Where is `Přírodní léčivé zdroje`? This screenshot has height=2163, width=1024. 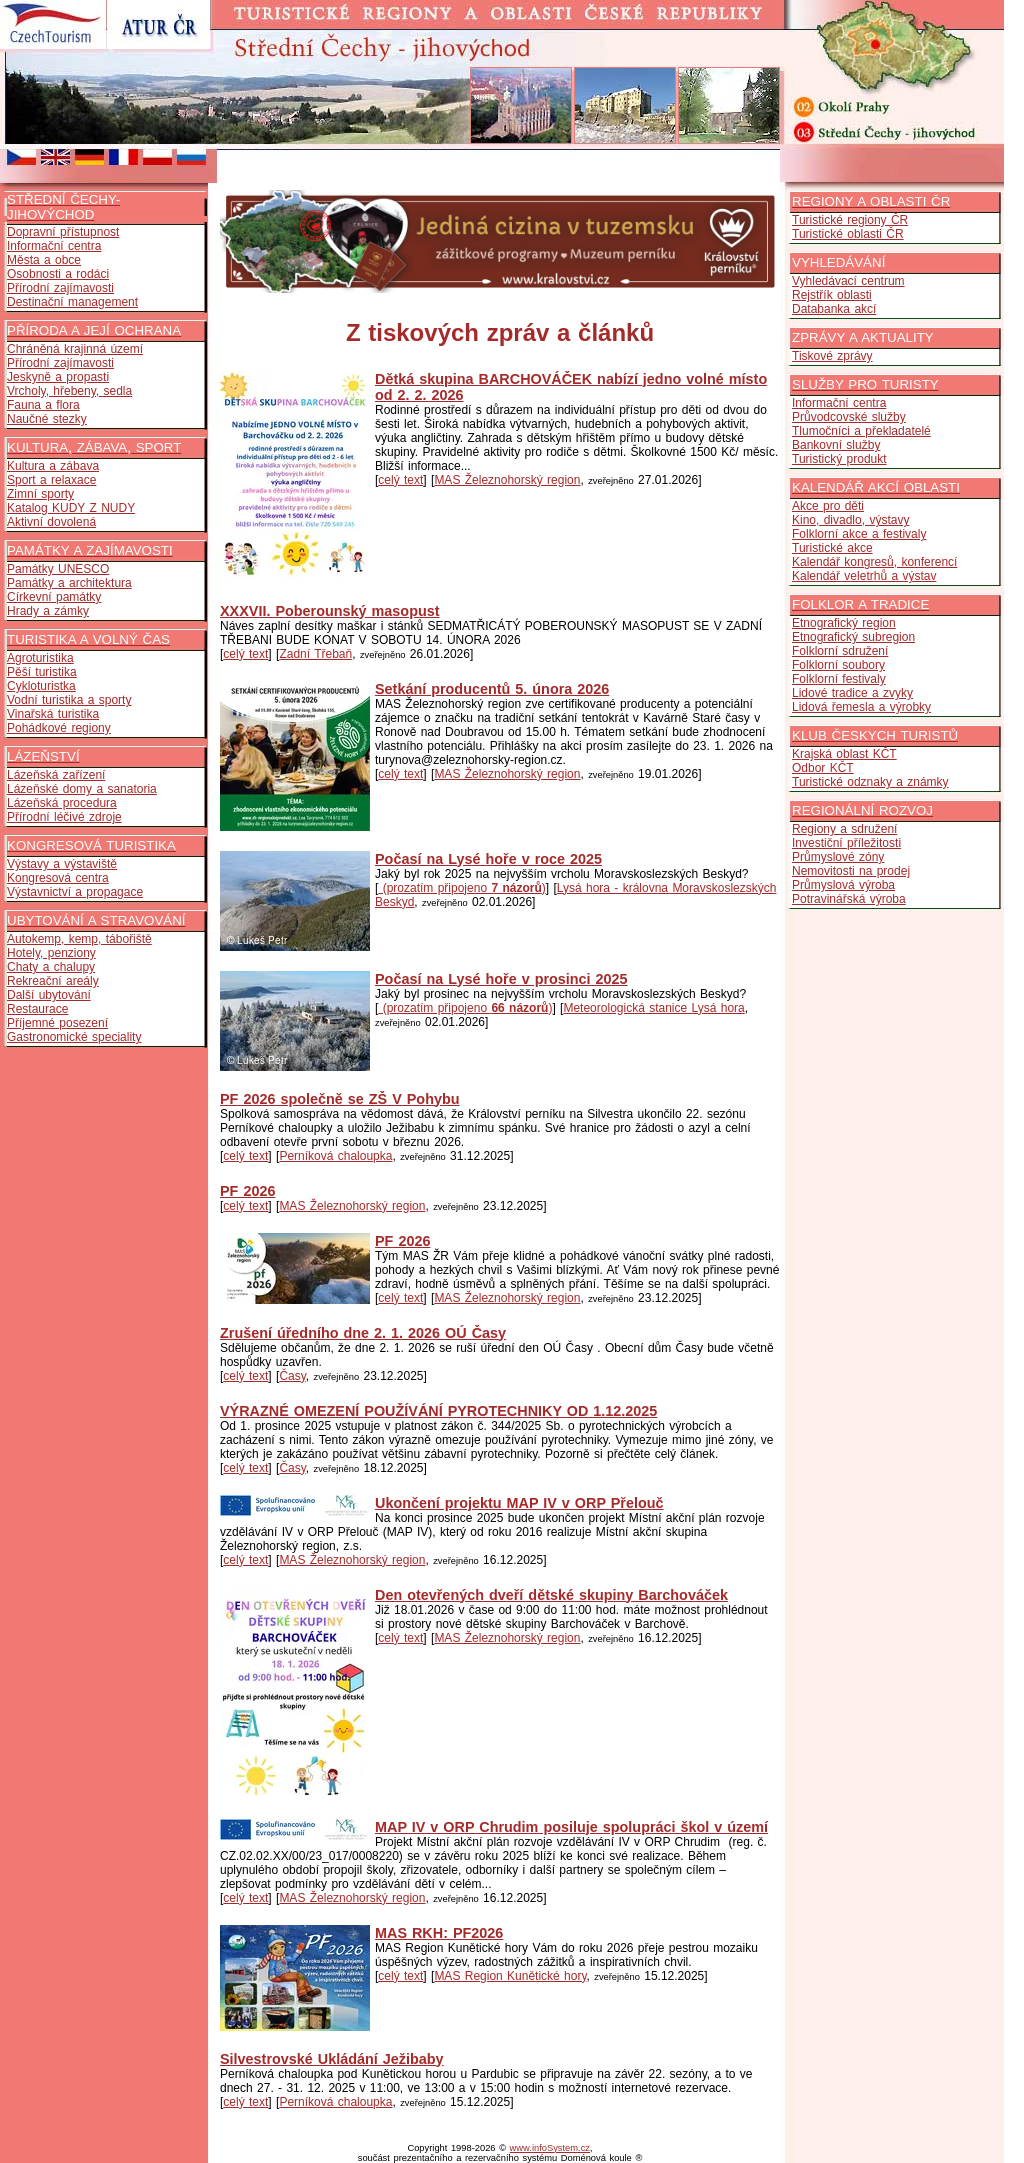 Přírodní léčivé zdroje is located at coordinates (64, 817).